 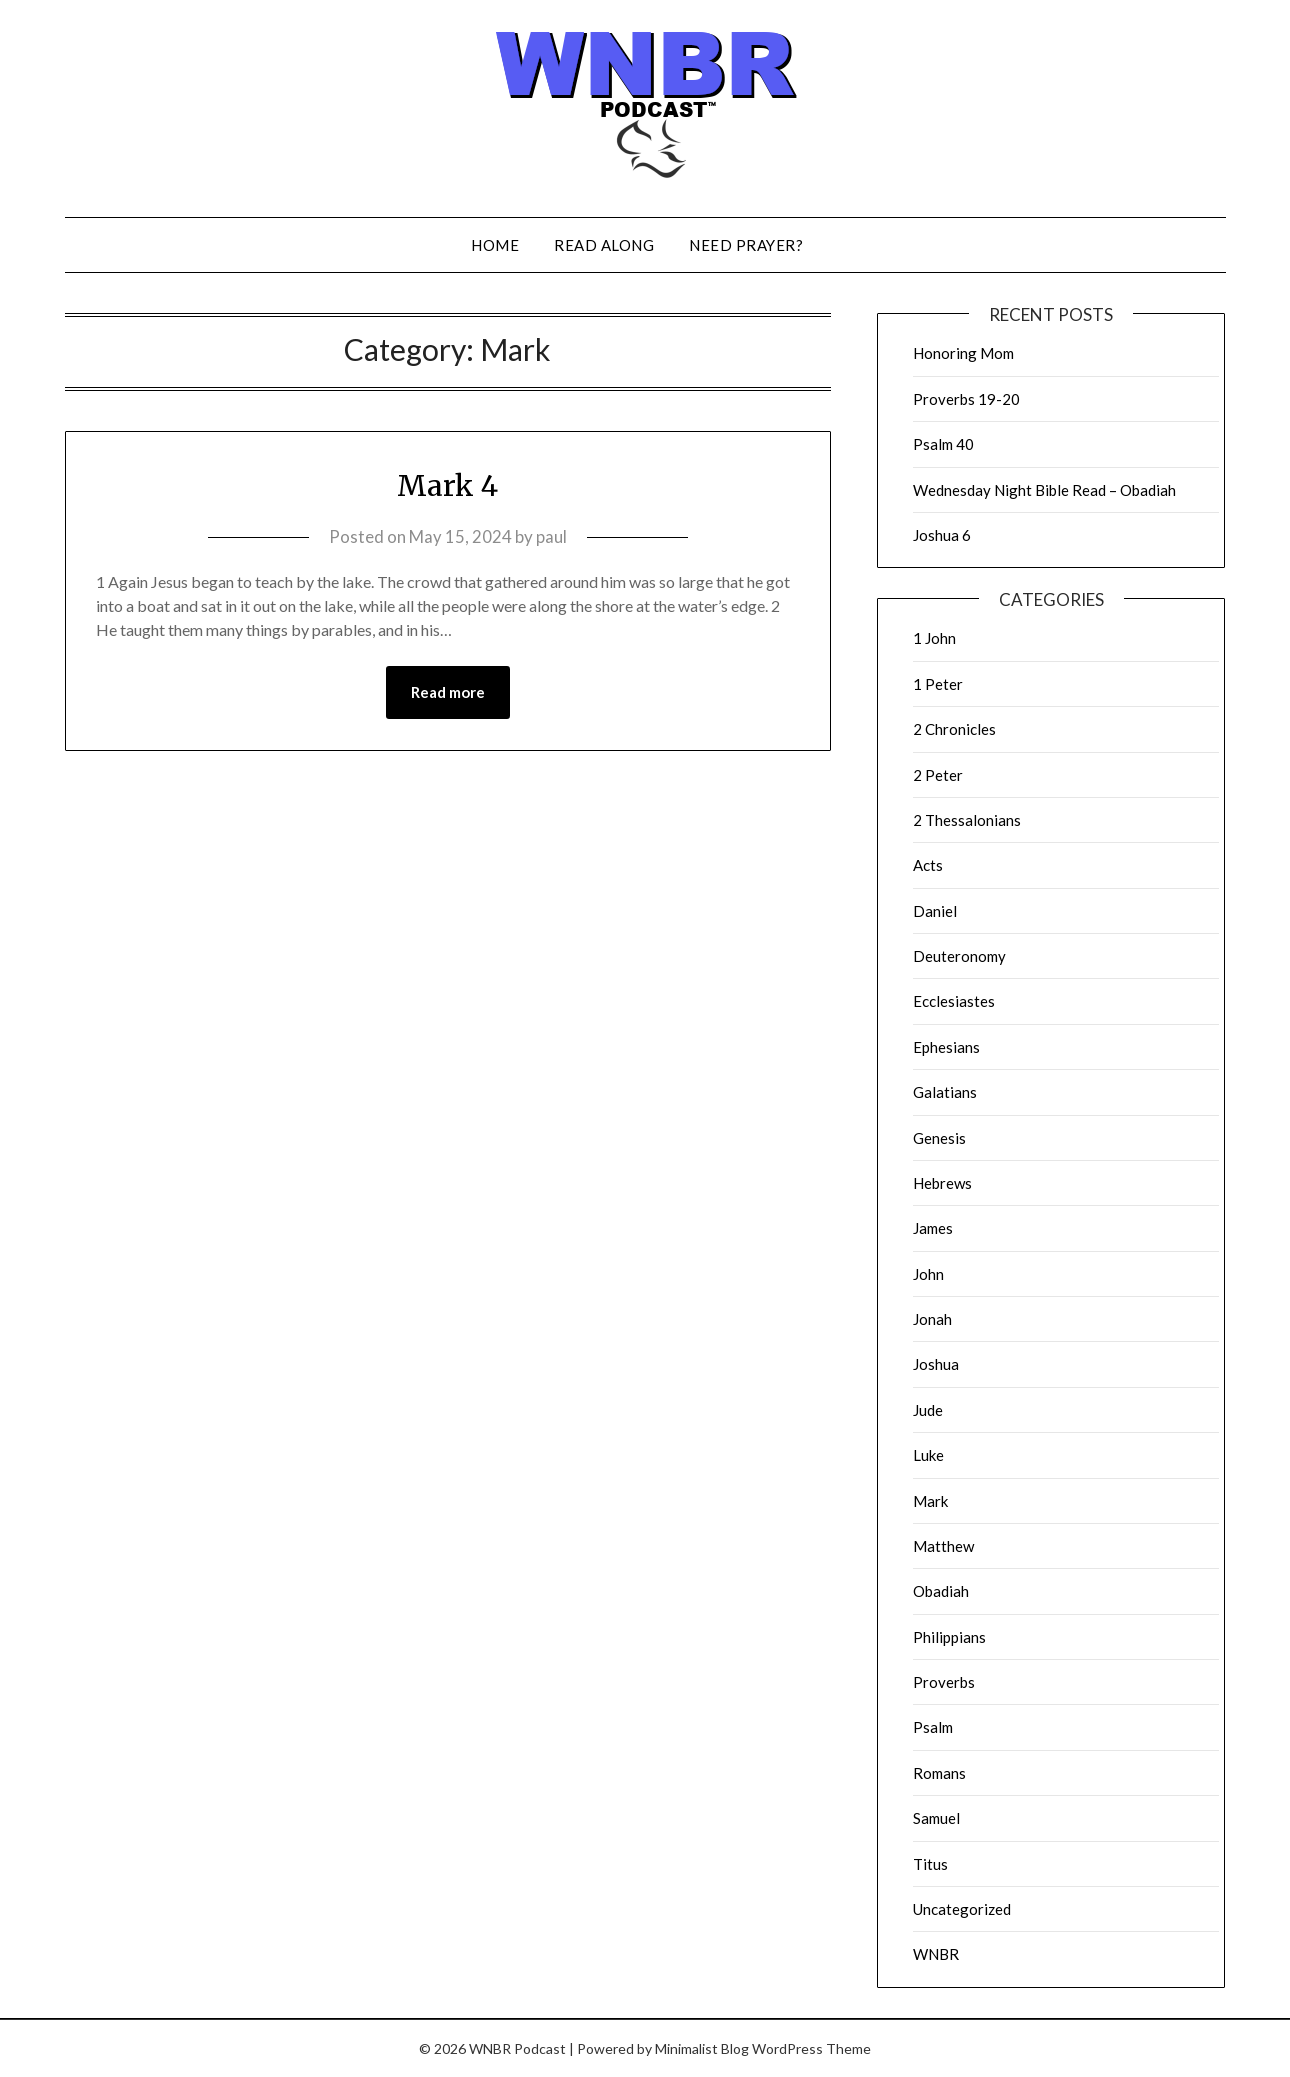 I want to click on Psalm 40, so click(x=943, y=444).